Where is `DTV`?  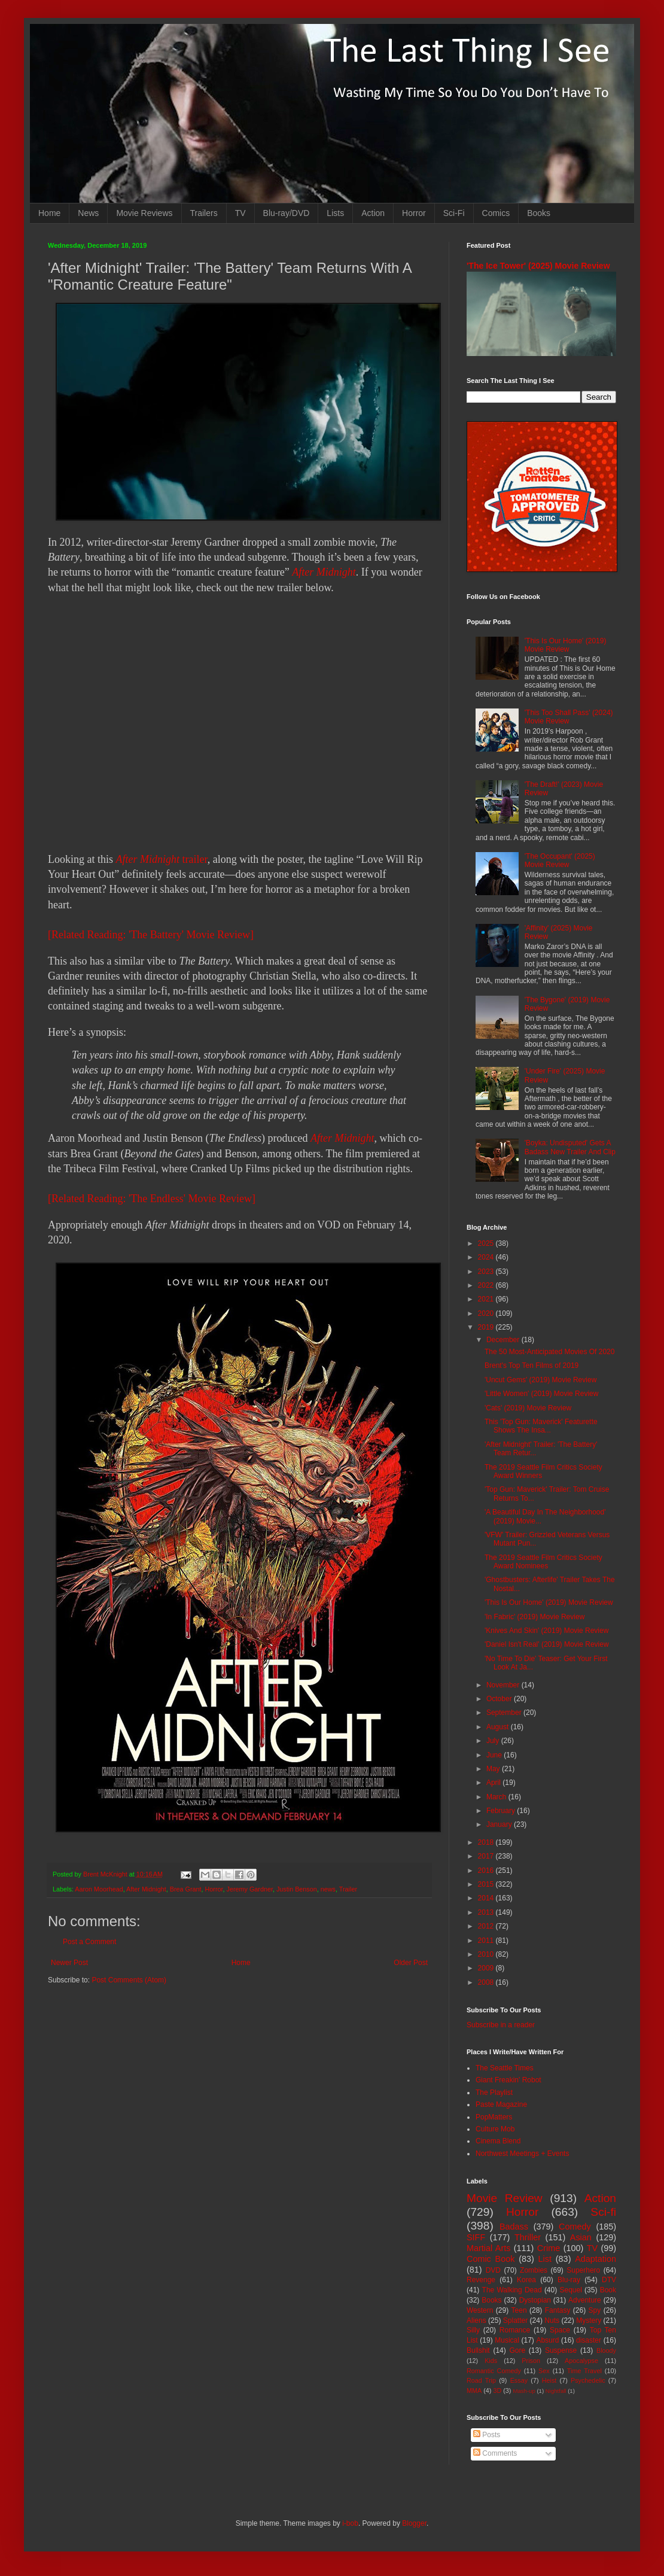 DTV is located at coordinates (609, 2280).